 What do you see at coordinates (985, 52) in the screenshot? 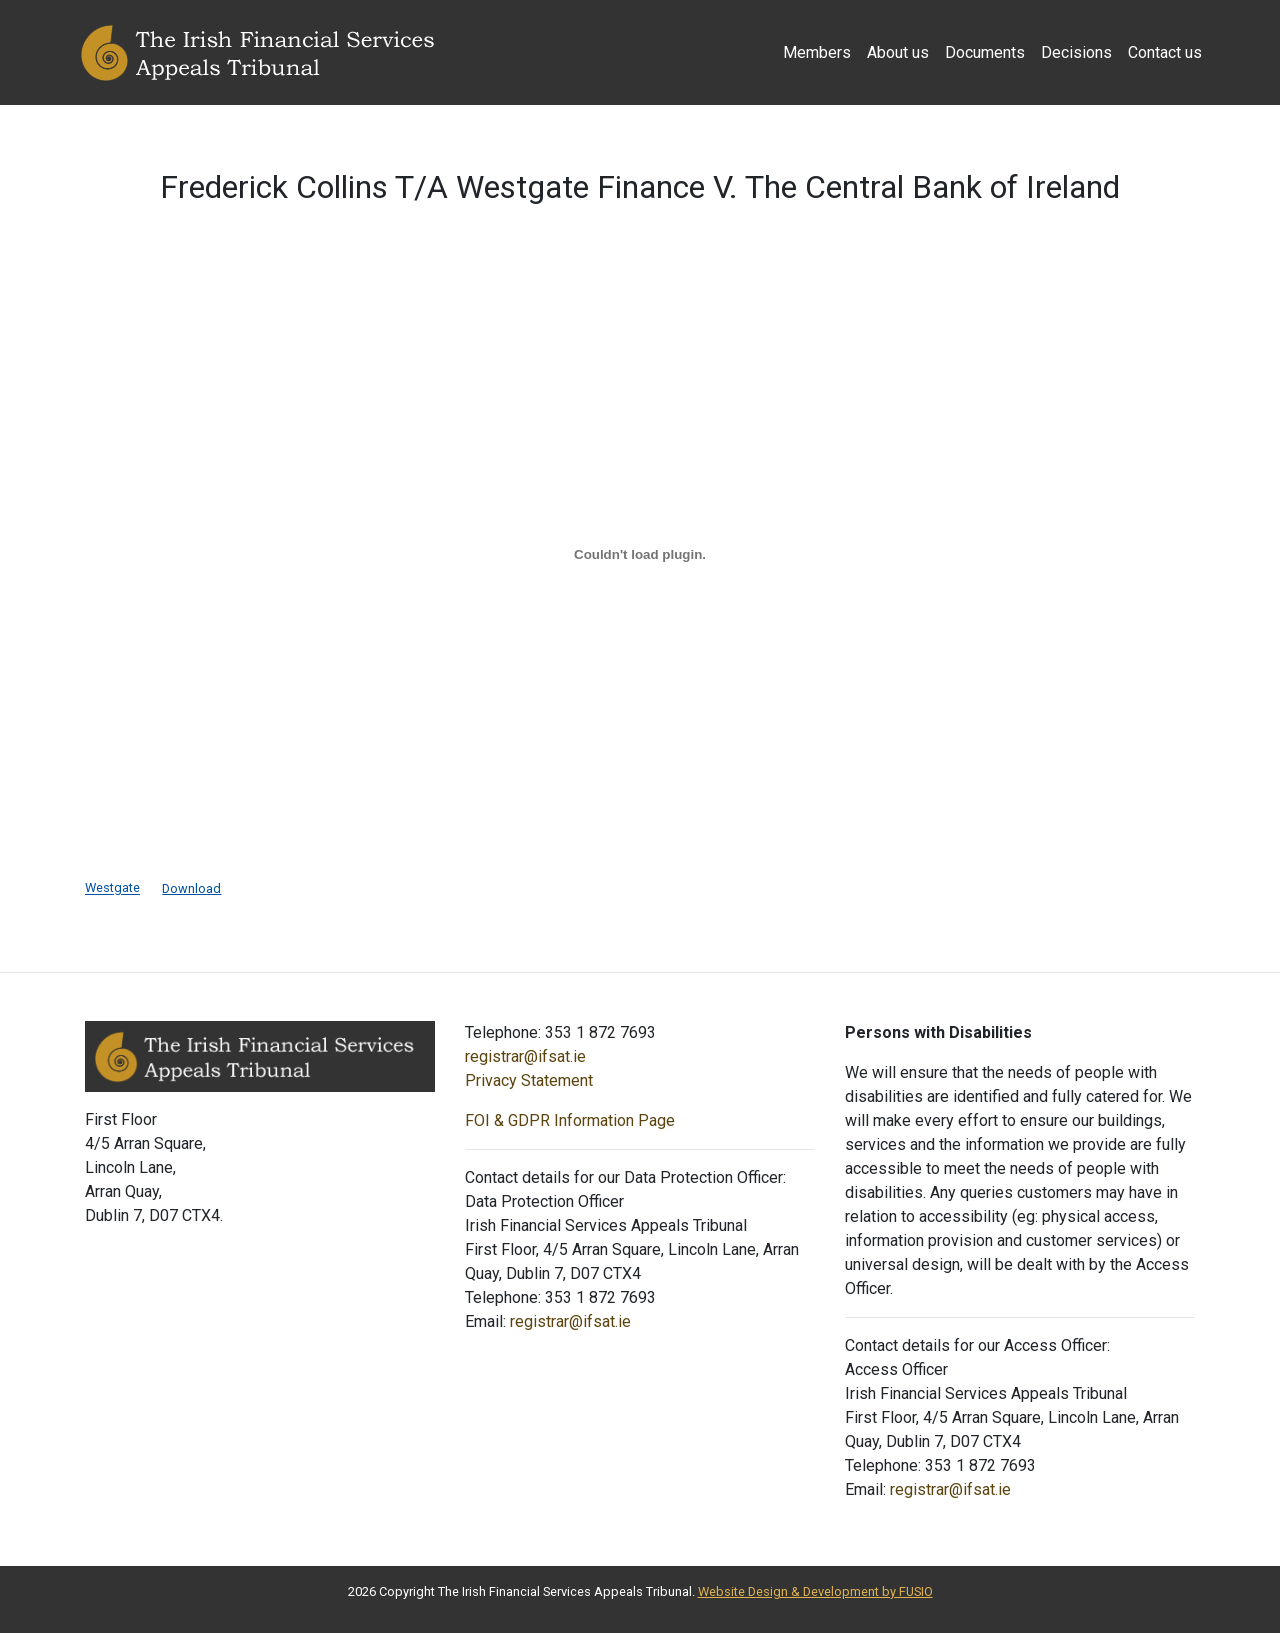
I see `Documents` at bounding box center [985, 52].